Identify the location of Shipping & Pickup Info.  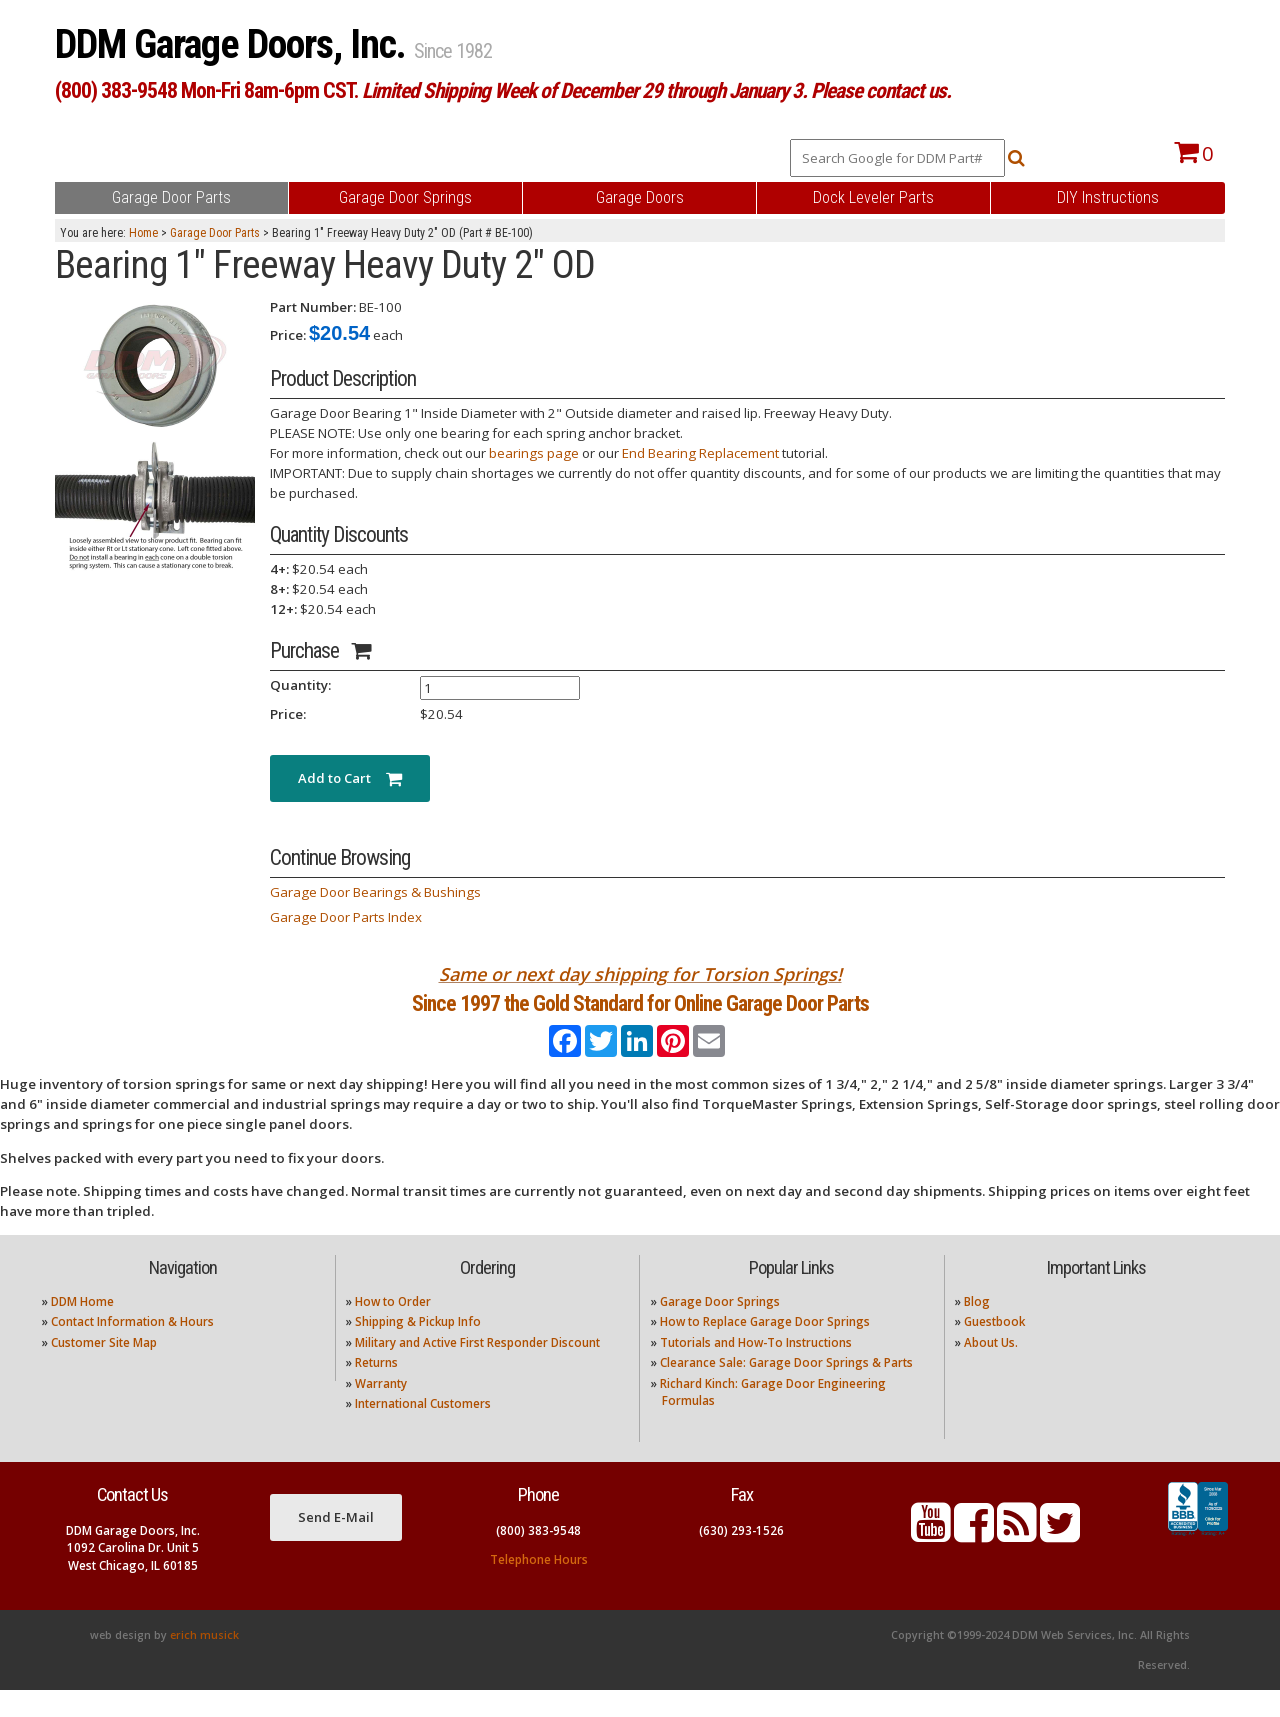
(418, 1348).